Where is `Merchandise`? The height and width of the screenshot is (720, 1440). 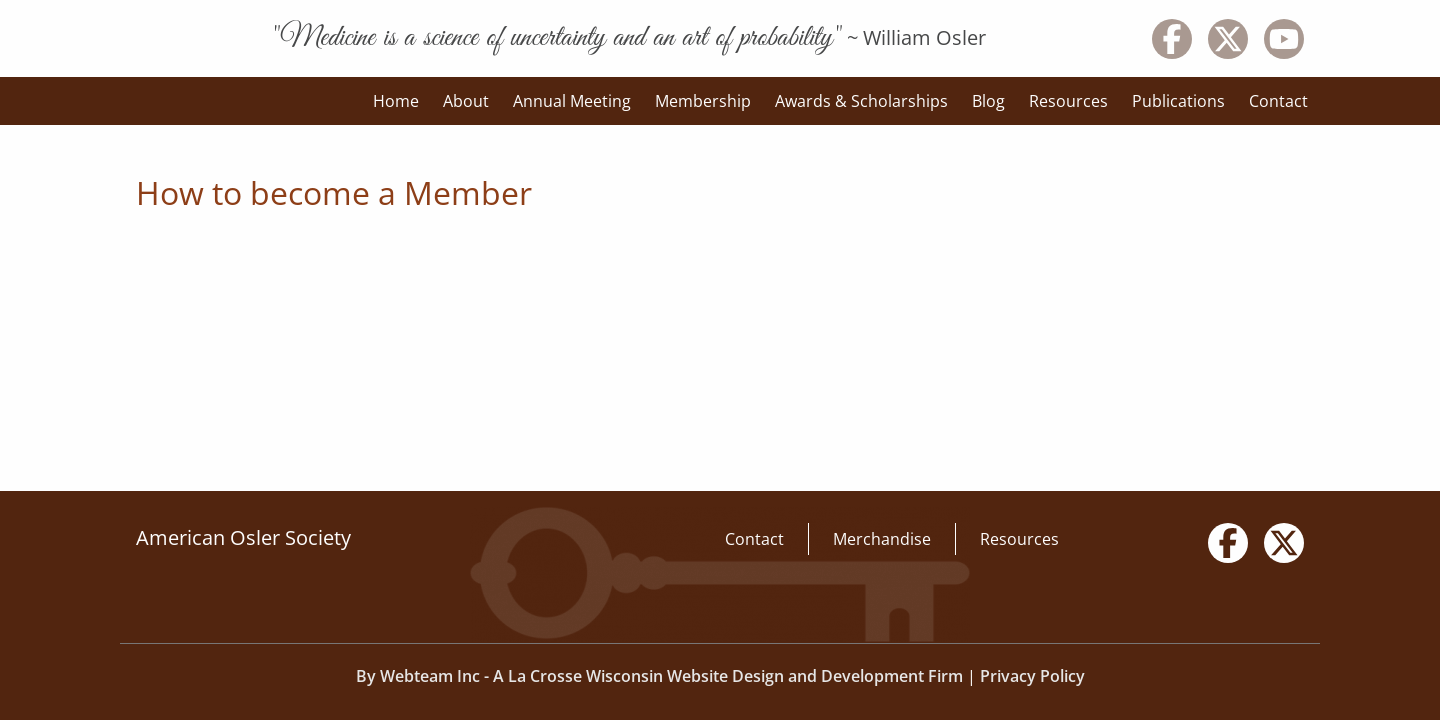 Merchandise is located at coordinates (882, 539).